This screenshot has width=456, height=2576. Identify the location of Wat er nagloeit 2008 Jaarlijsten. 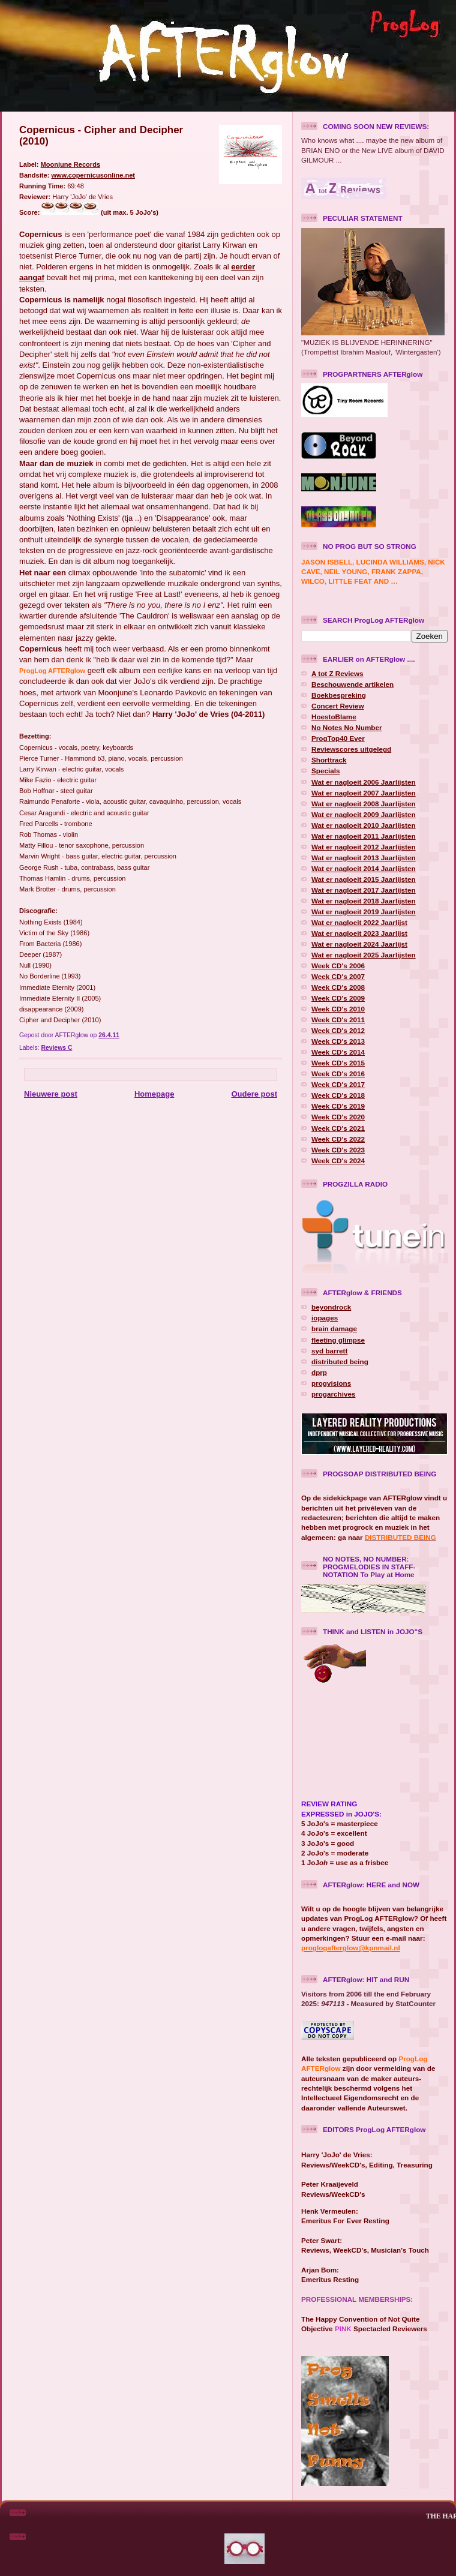
(363, 803).